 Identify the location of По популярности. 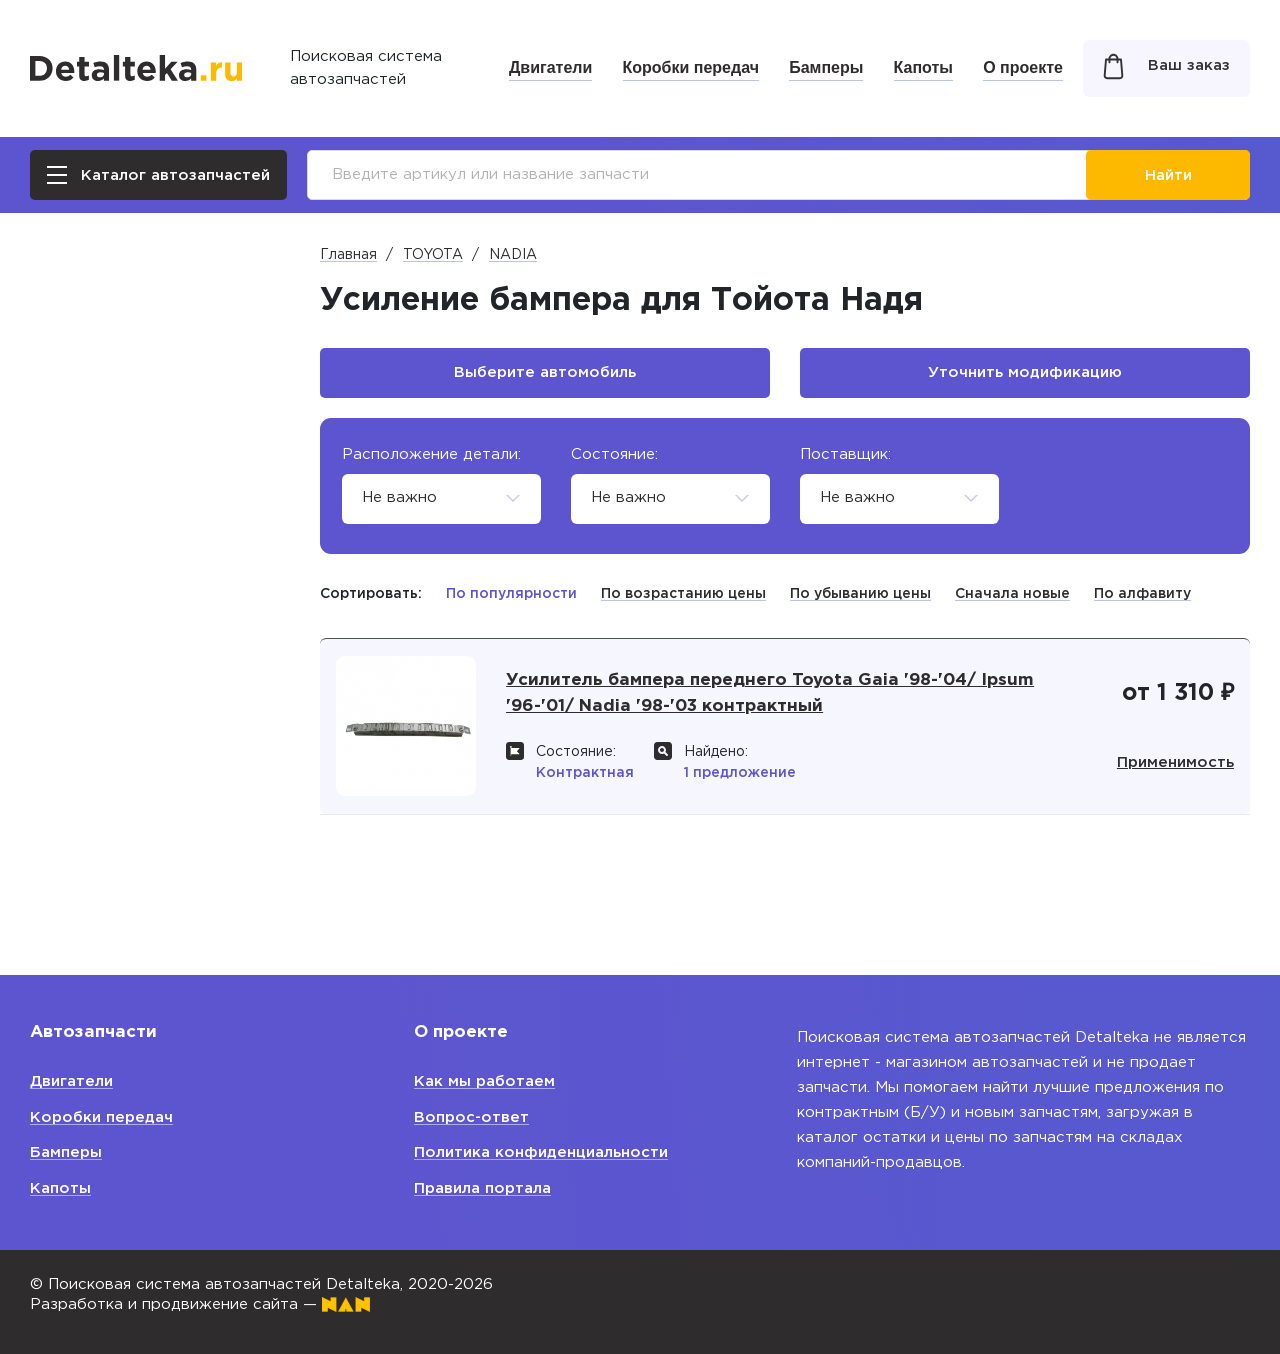
(511, 594).